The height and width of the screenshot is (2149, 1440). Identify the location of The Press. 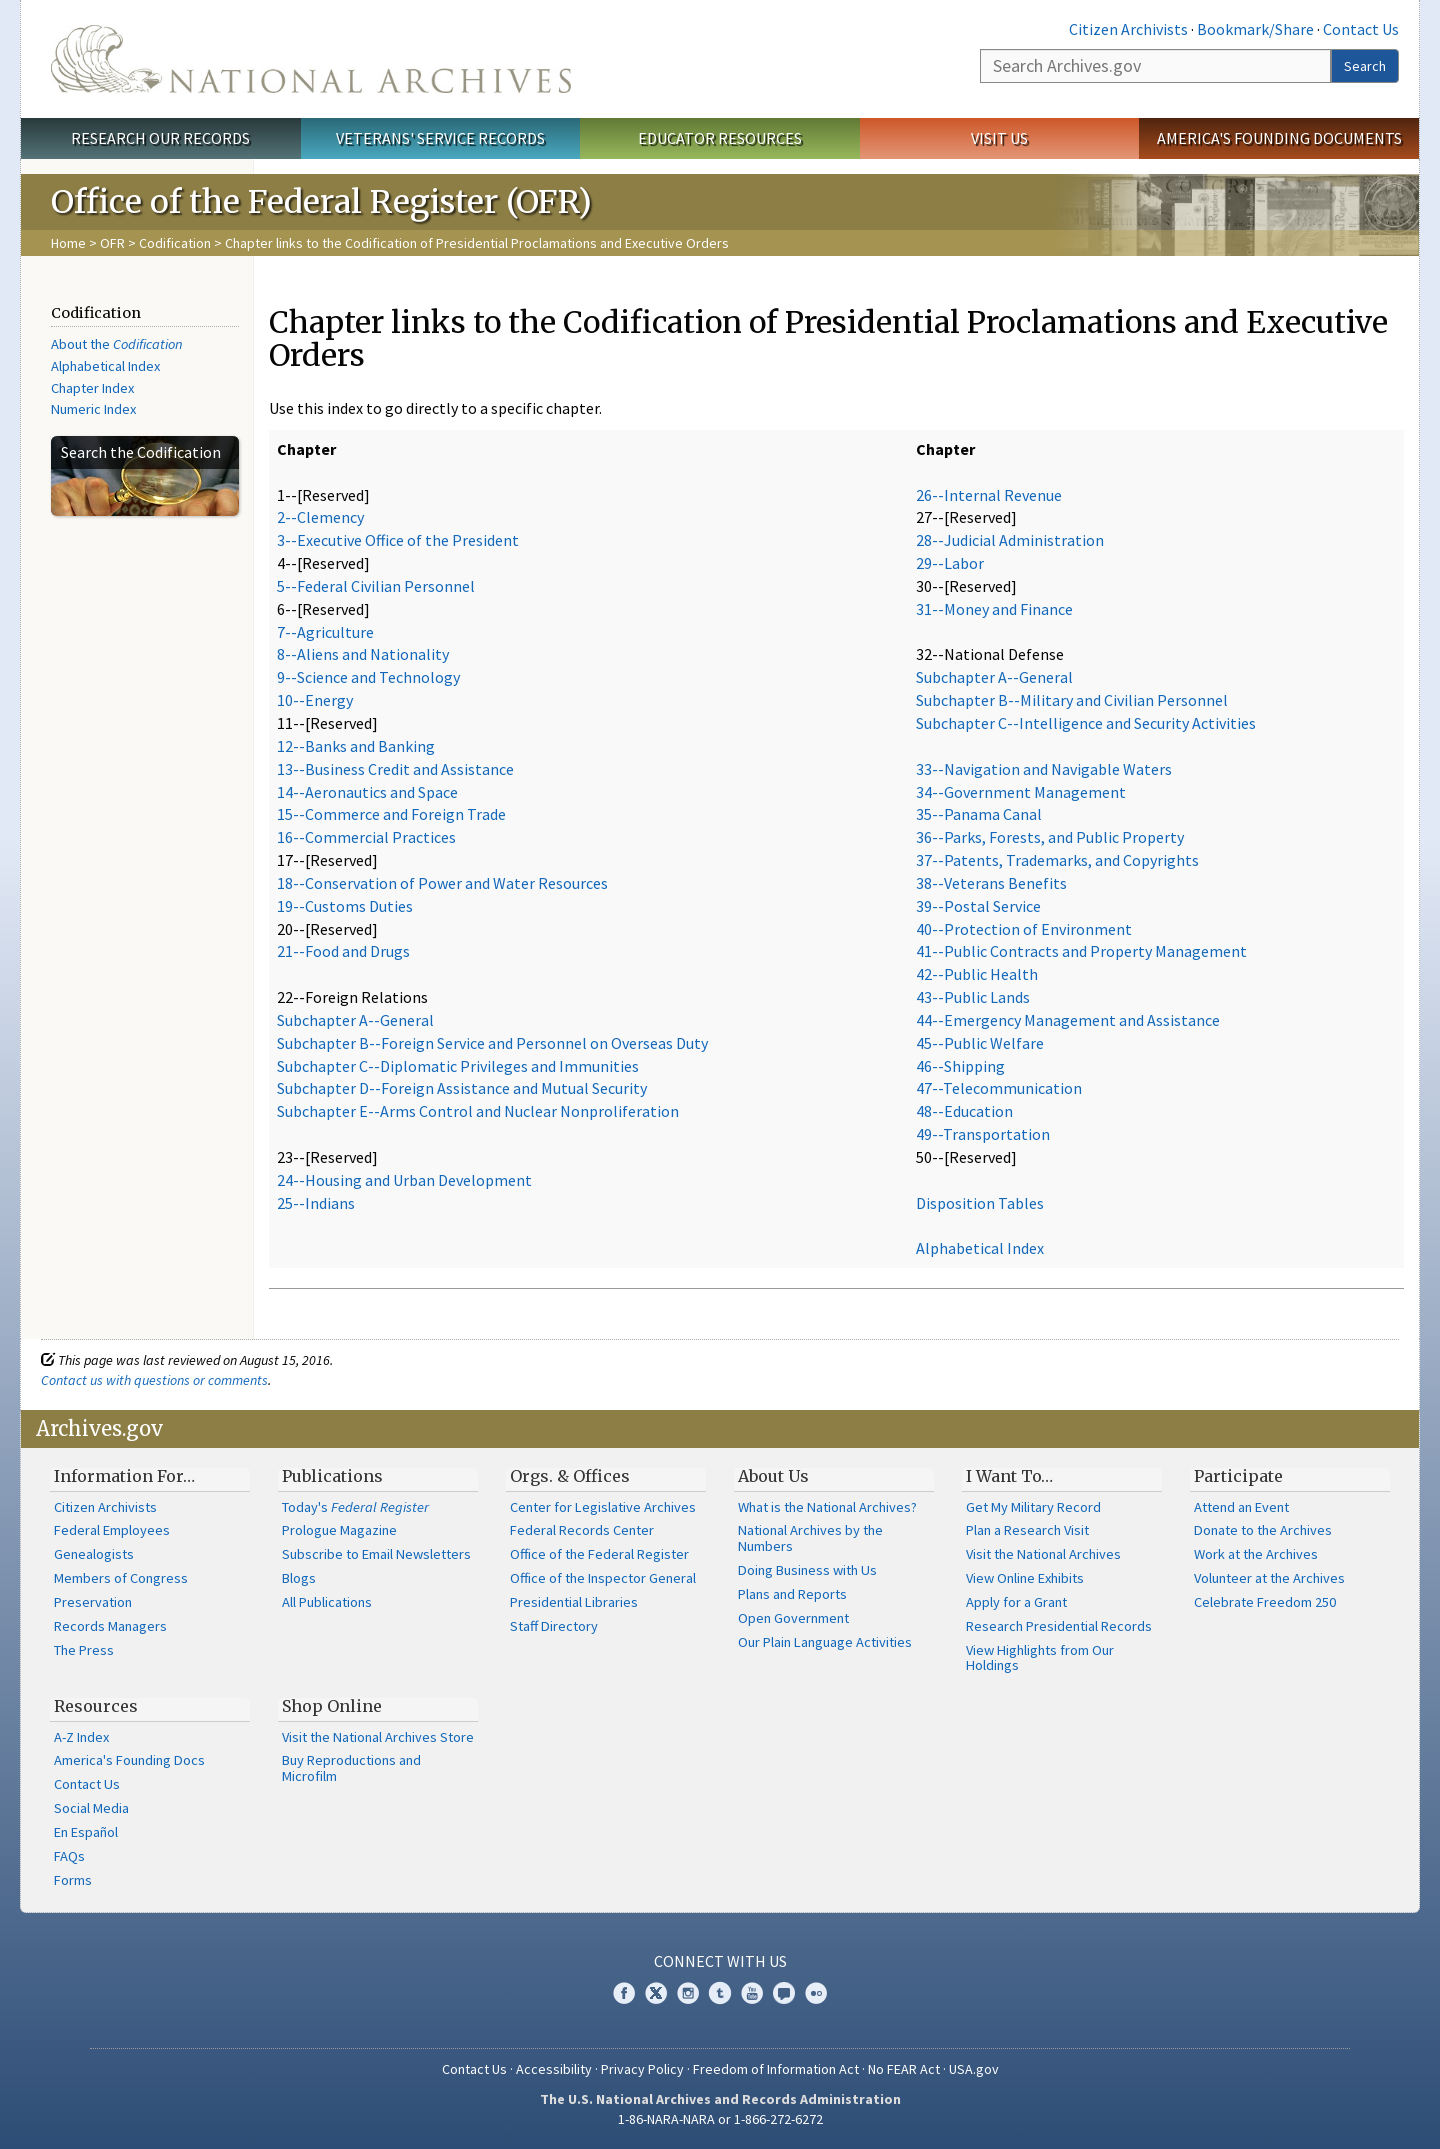
(84, 1650).